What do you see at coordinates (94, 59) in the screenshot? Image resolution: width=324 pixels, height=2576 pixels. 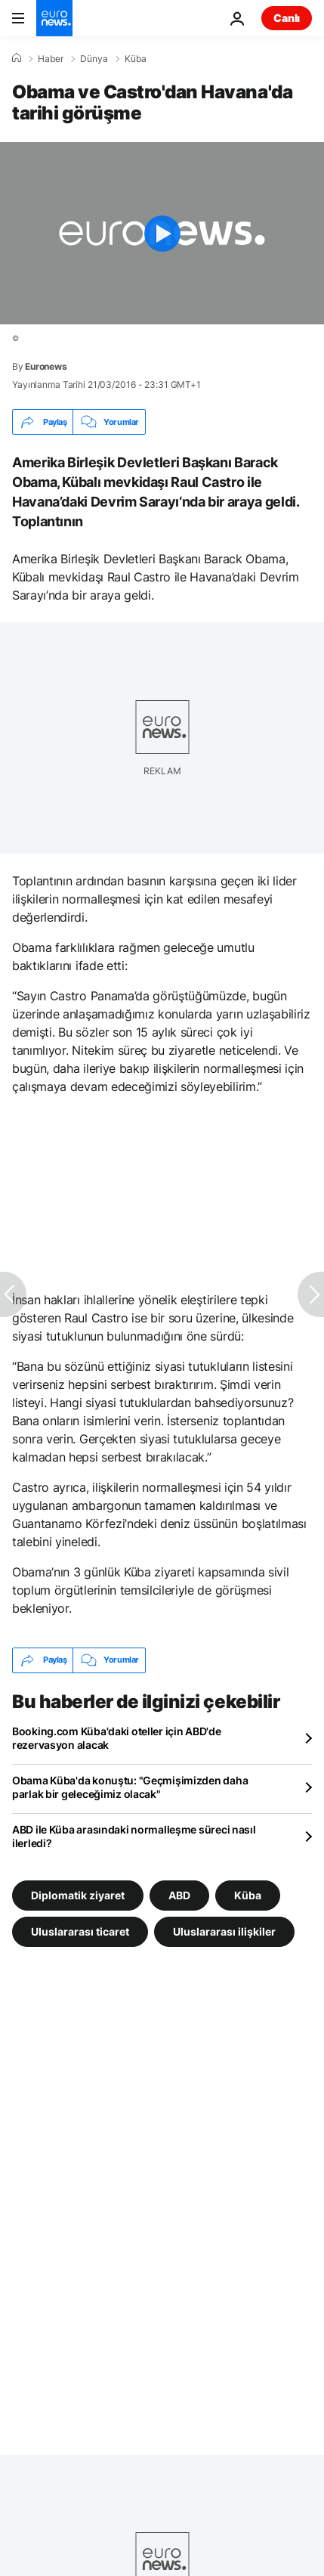 I see `Dünya` at bounding box center [94, 59].